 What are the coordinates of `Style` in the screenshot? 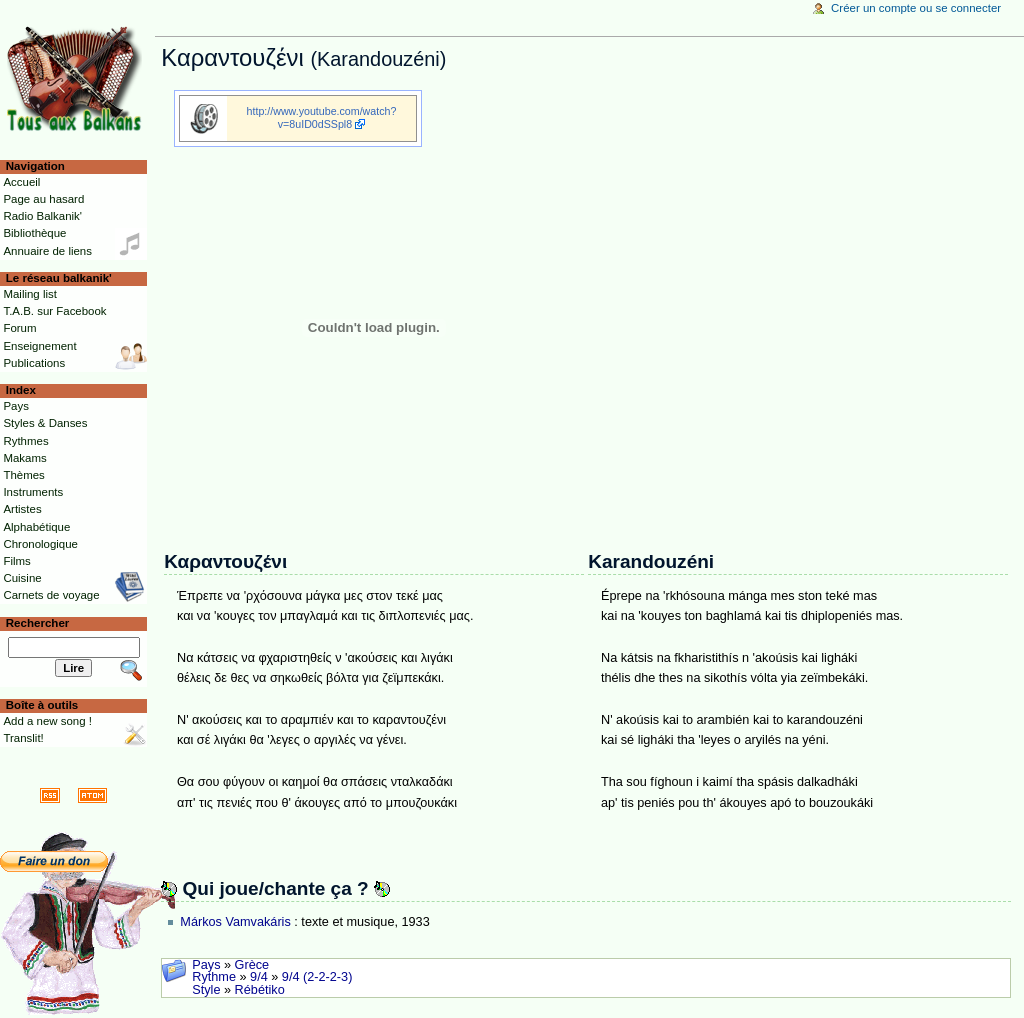 It's located at (206, 990).